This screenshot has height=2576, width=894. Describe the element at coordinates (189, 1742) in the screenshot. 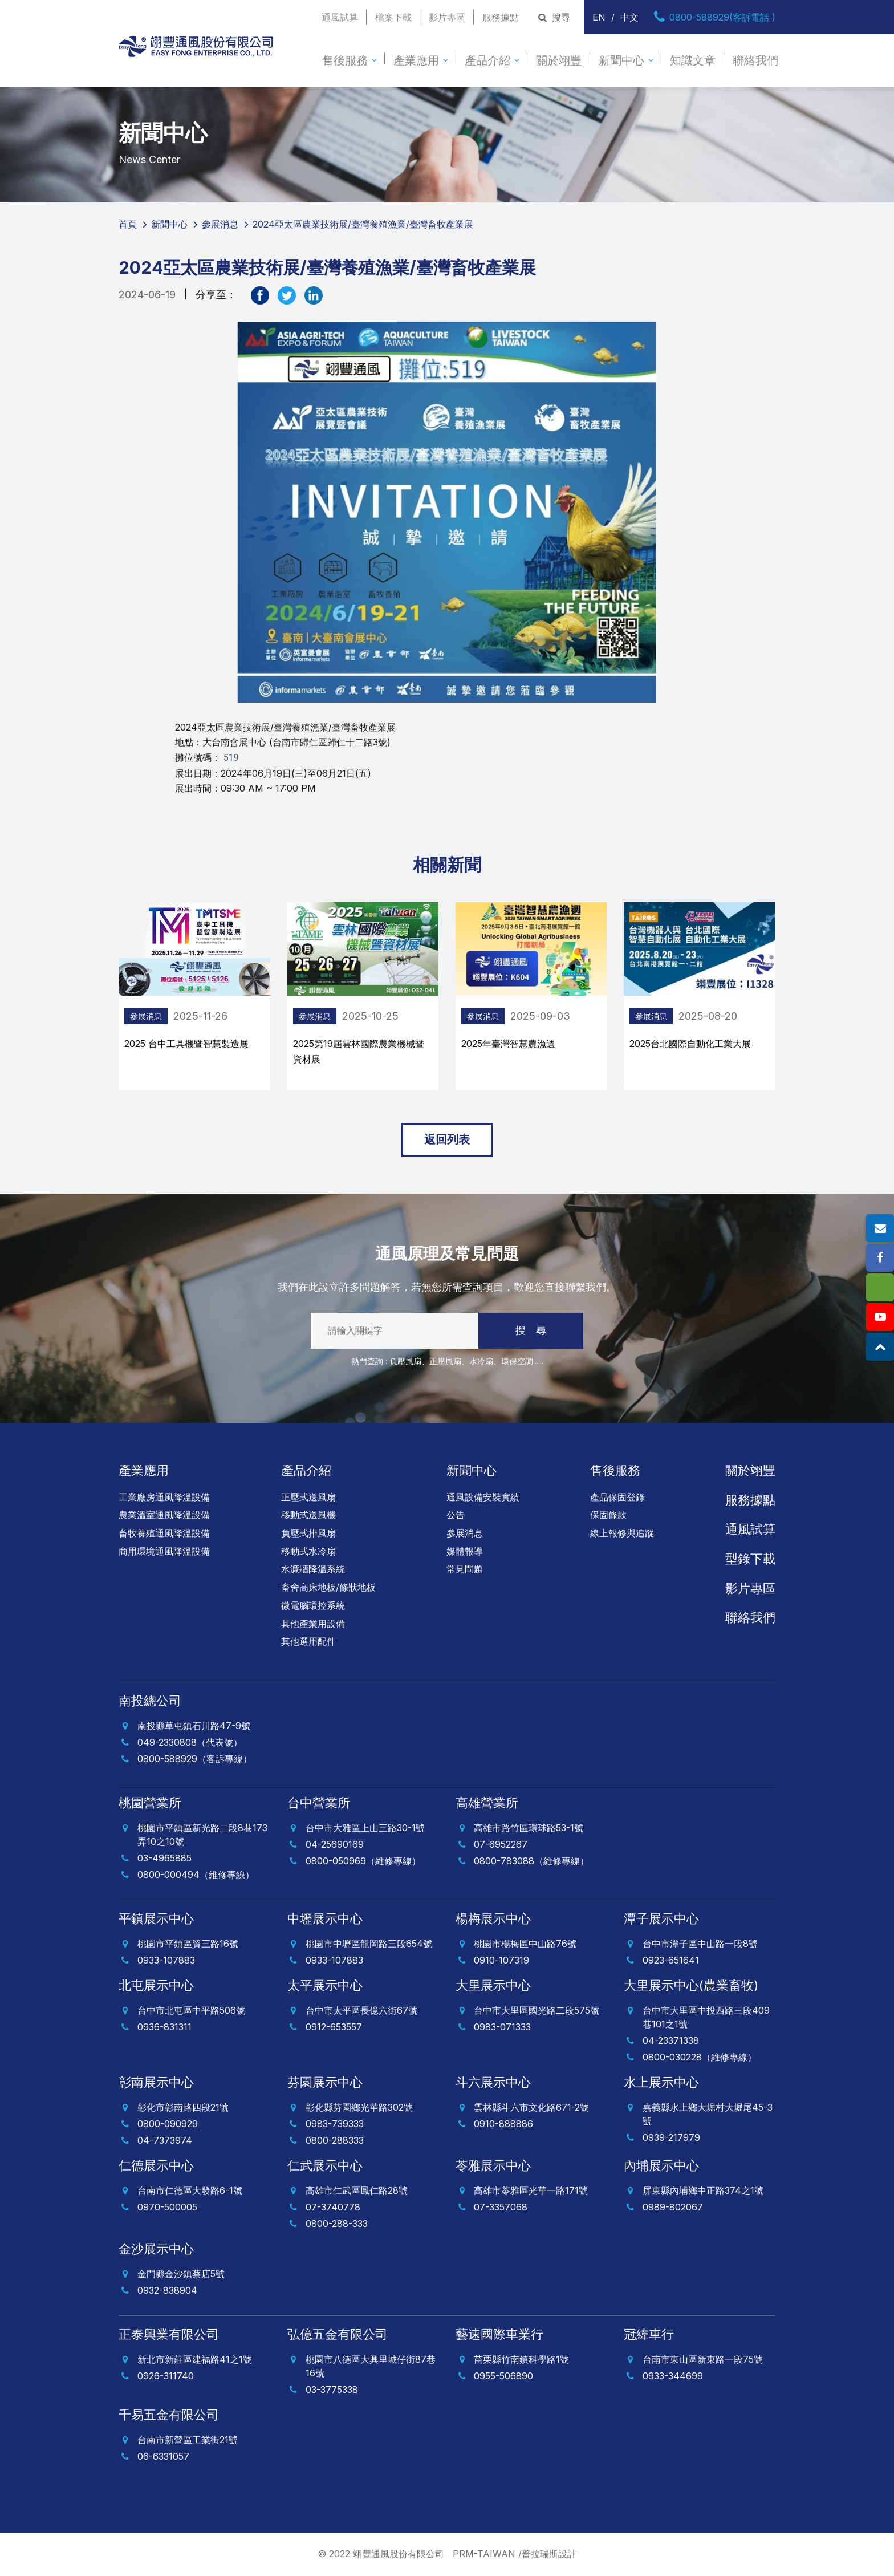

I see `049-2330808（代表號）` at that location.